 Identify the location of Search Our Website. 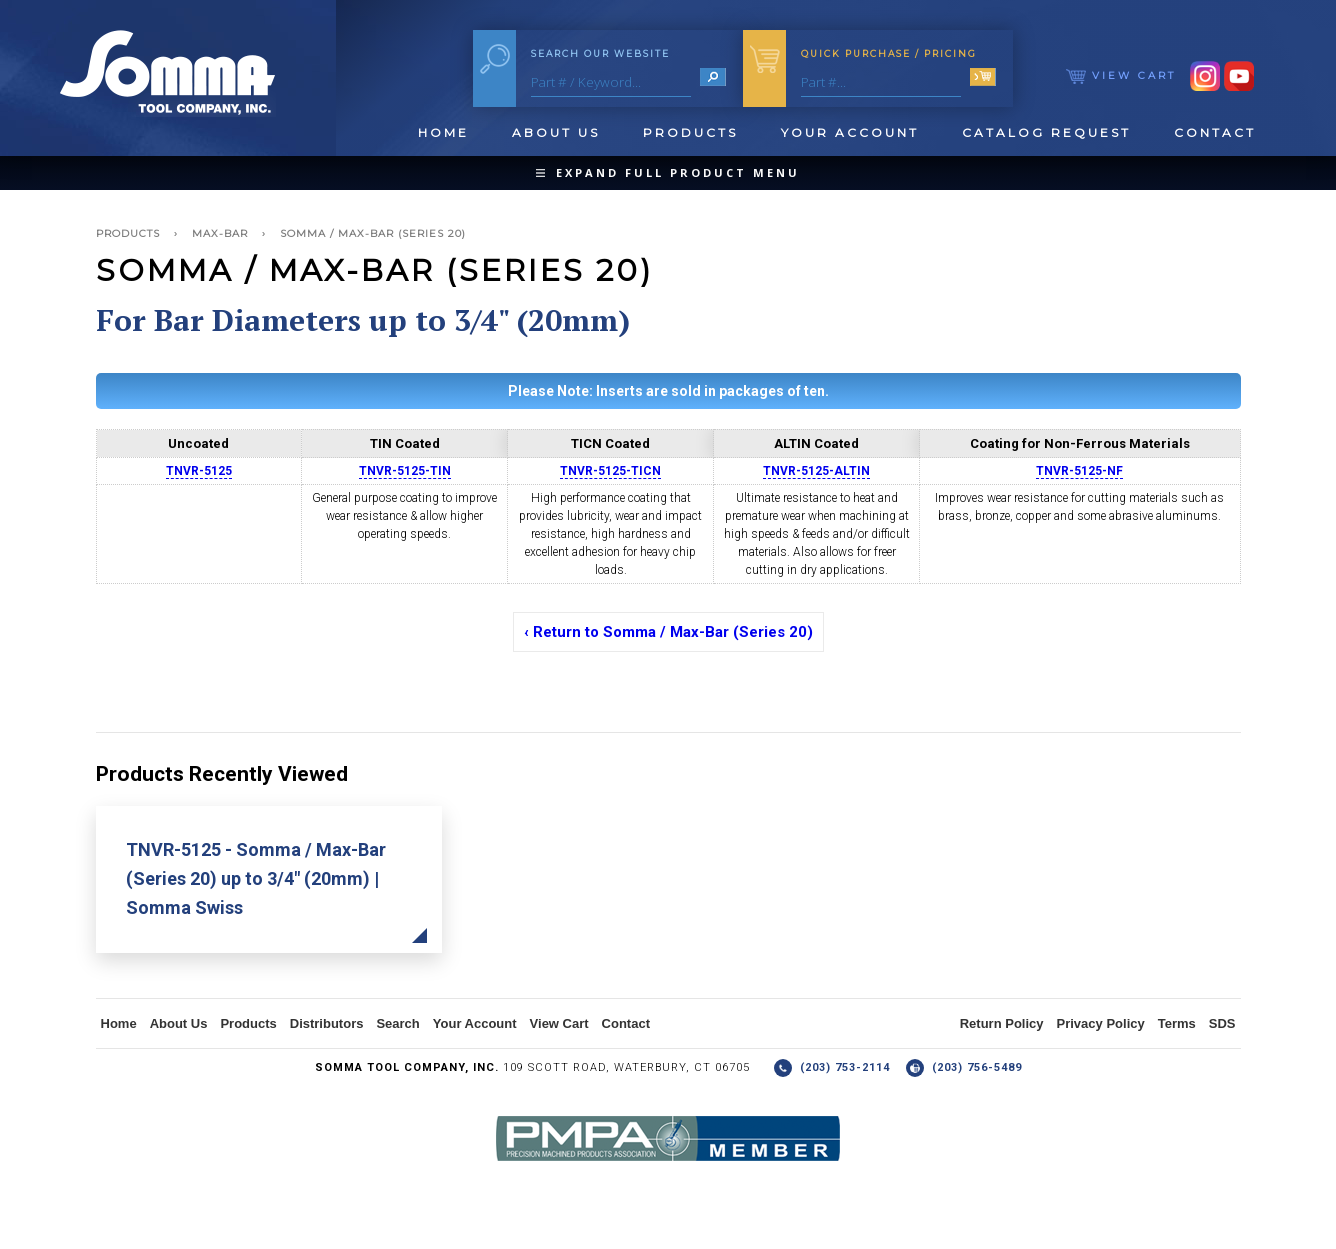
(600, 53).